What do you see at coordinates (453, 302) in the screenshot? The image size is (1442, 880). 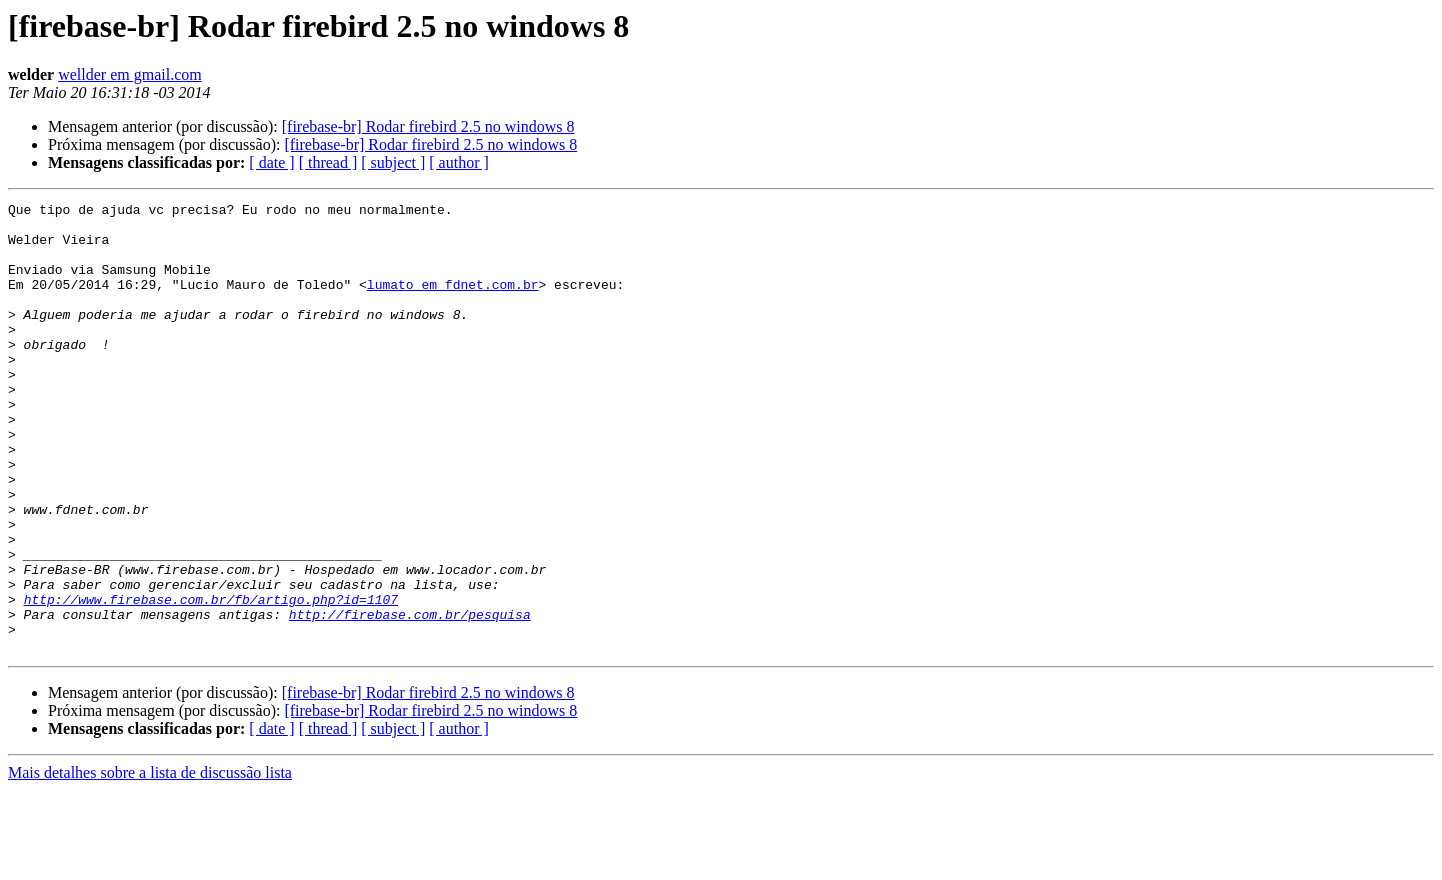 I see `lumato em fdnet.com.br` at bounding box center [453, 302].